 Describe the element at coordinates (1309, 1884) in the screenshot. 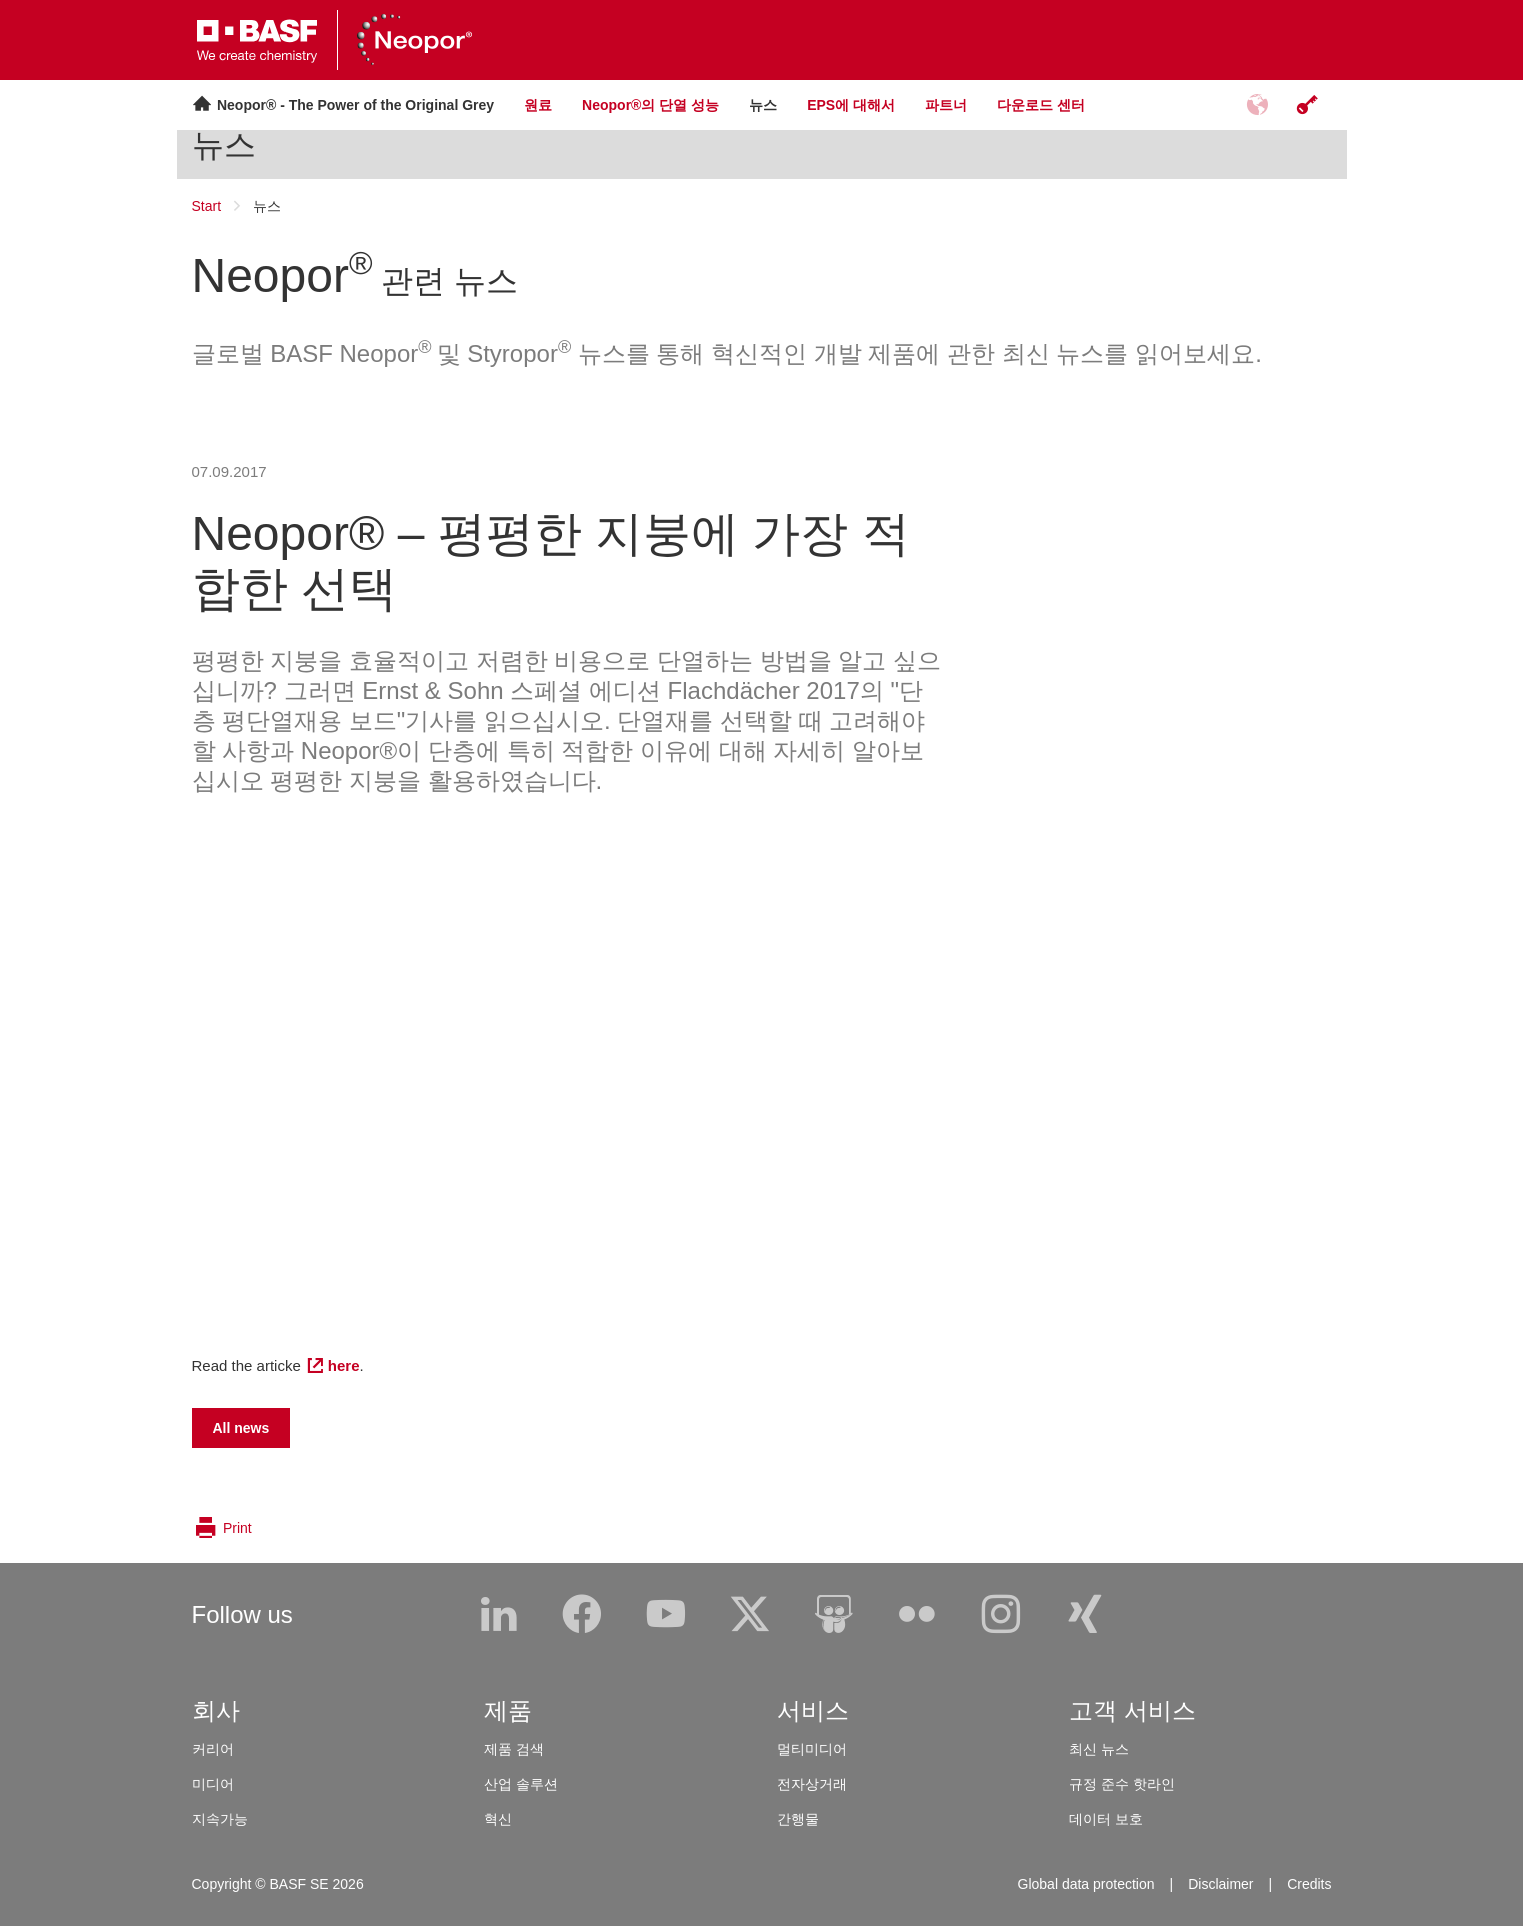

I see `Credits` at that location.